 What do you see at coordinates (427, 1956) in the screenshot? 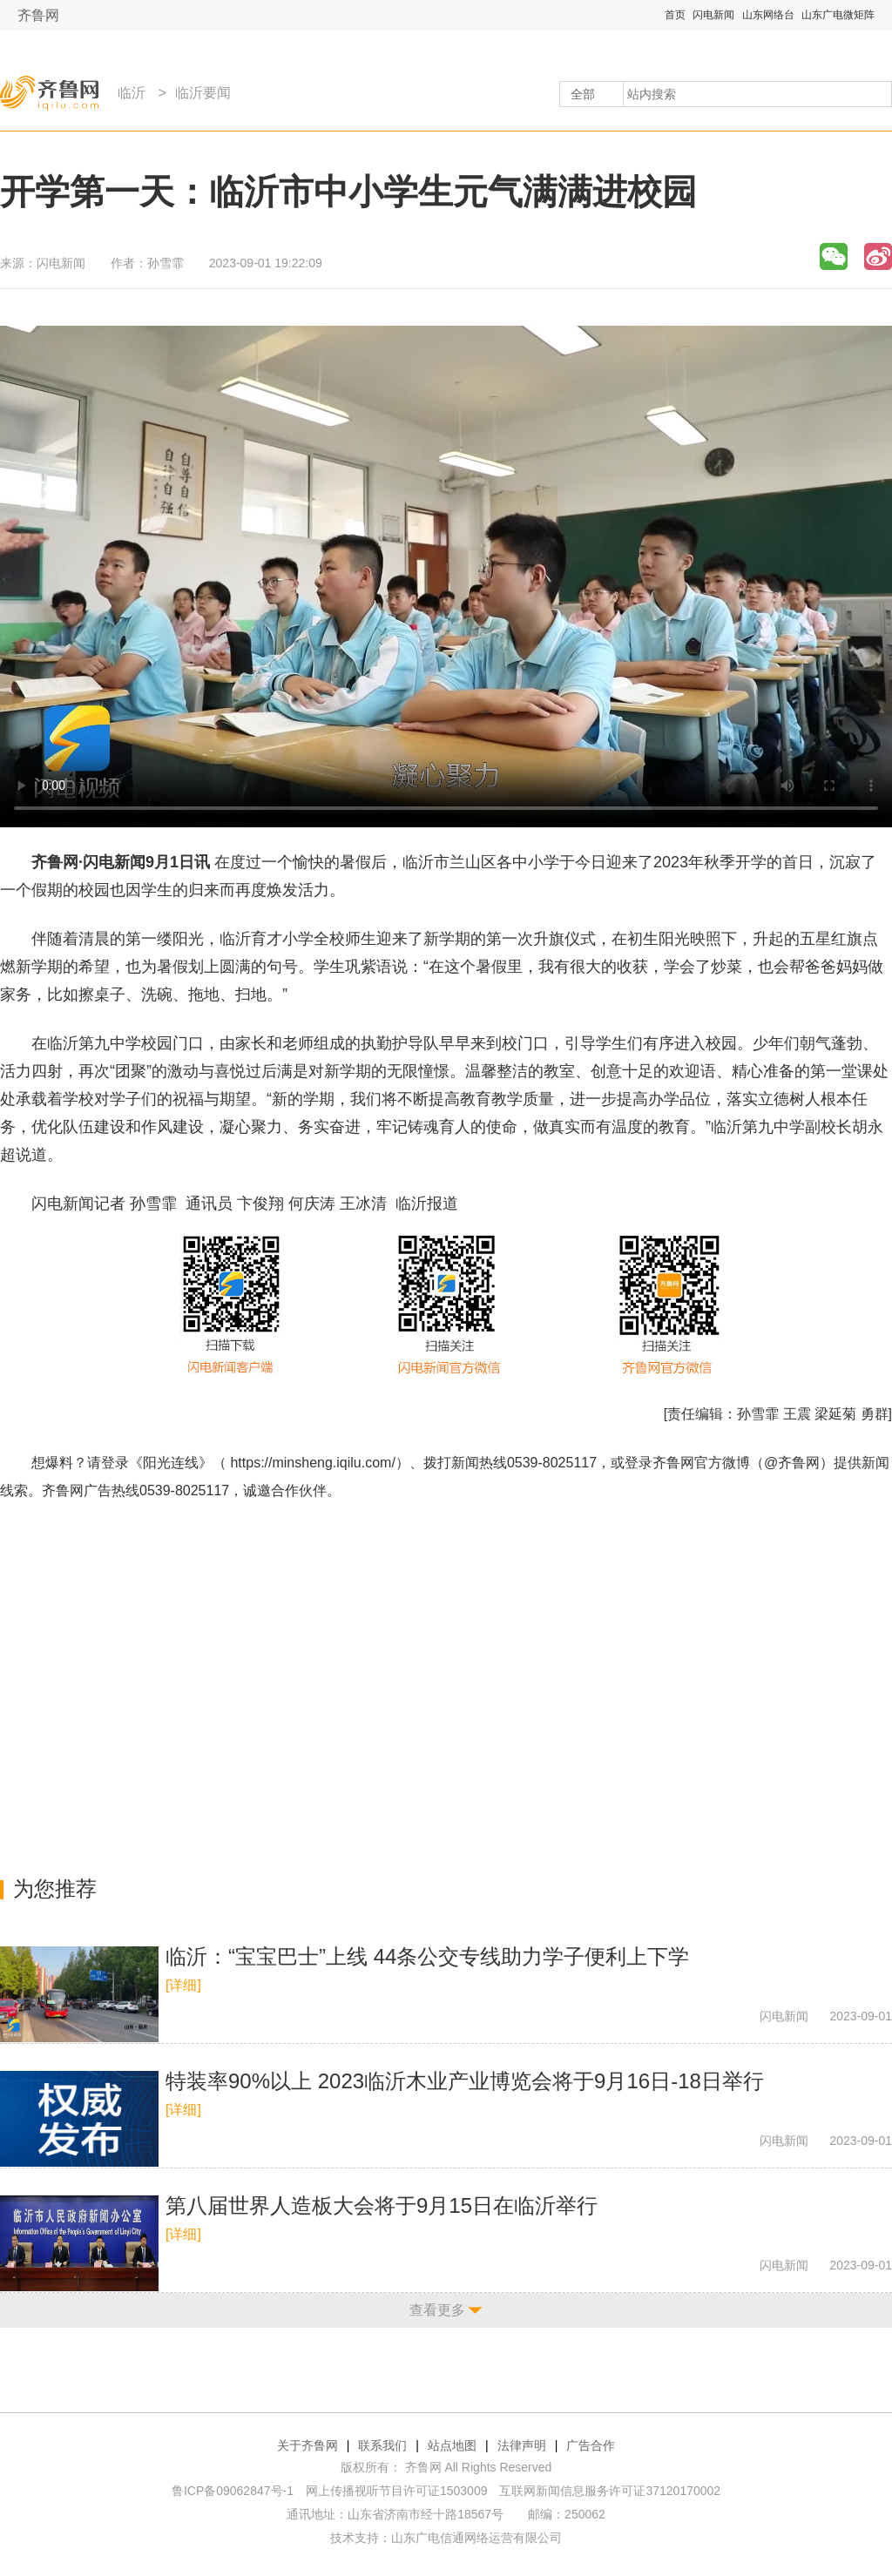
I see `临沂：“宝宝巴士”上线 44条公交专线助力学子便利上下学` at bounding box center [427, 1956].